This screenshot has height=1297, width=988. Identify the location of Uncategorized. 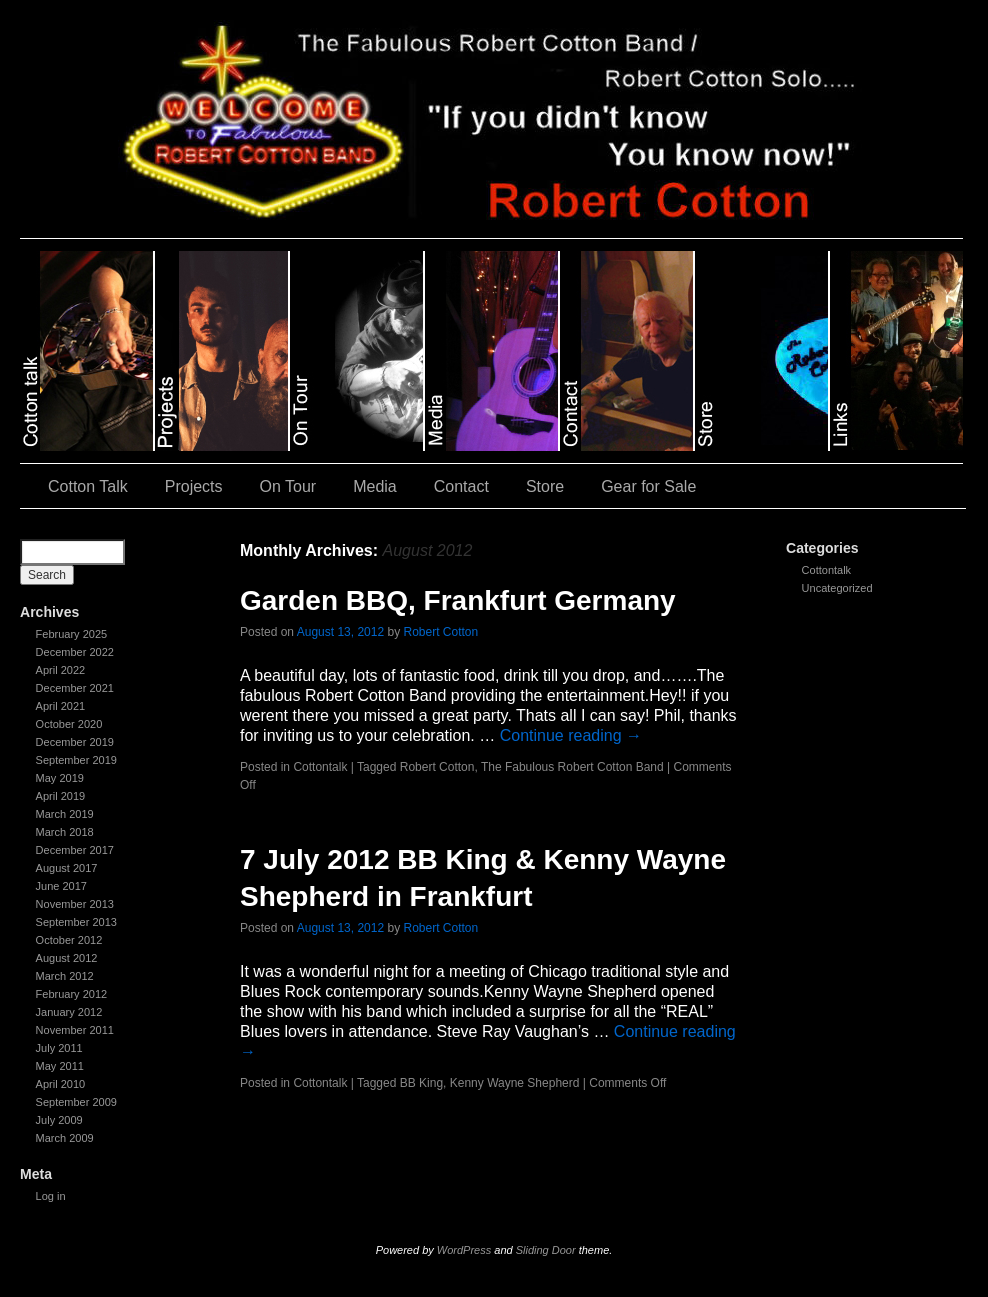
(837, 588).